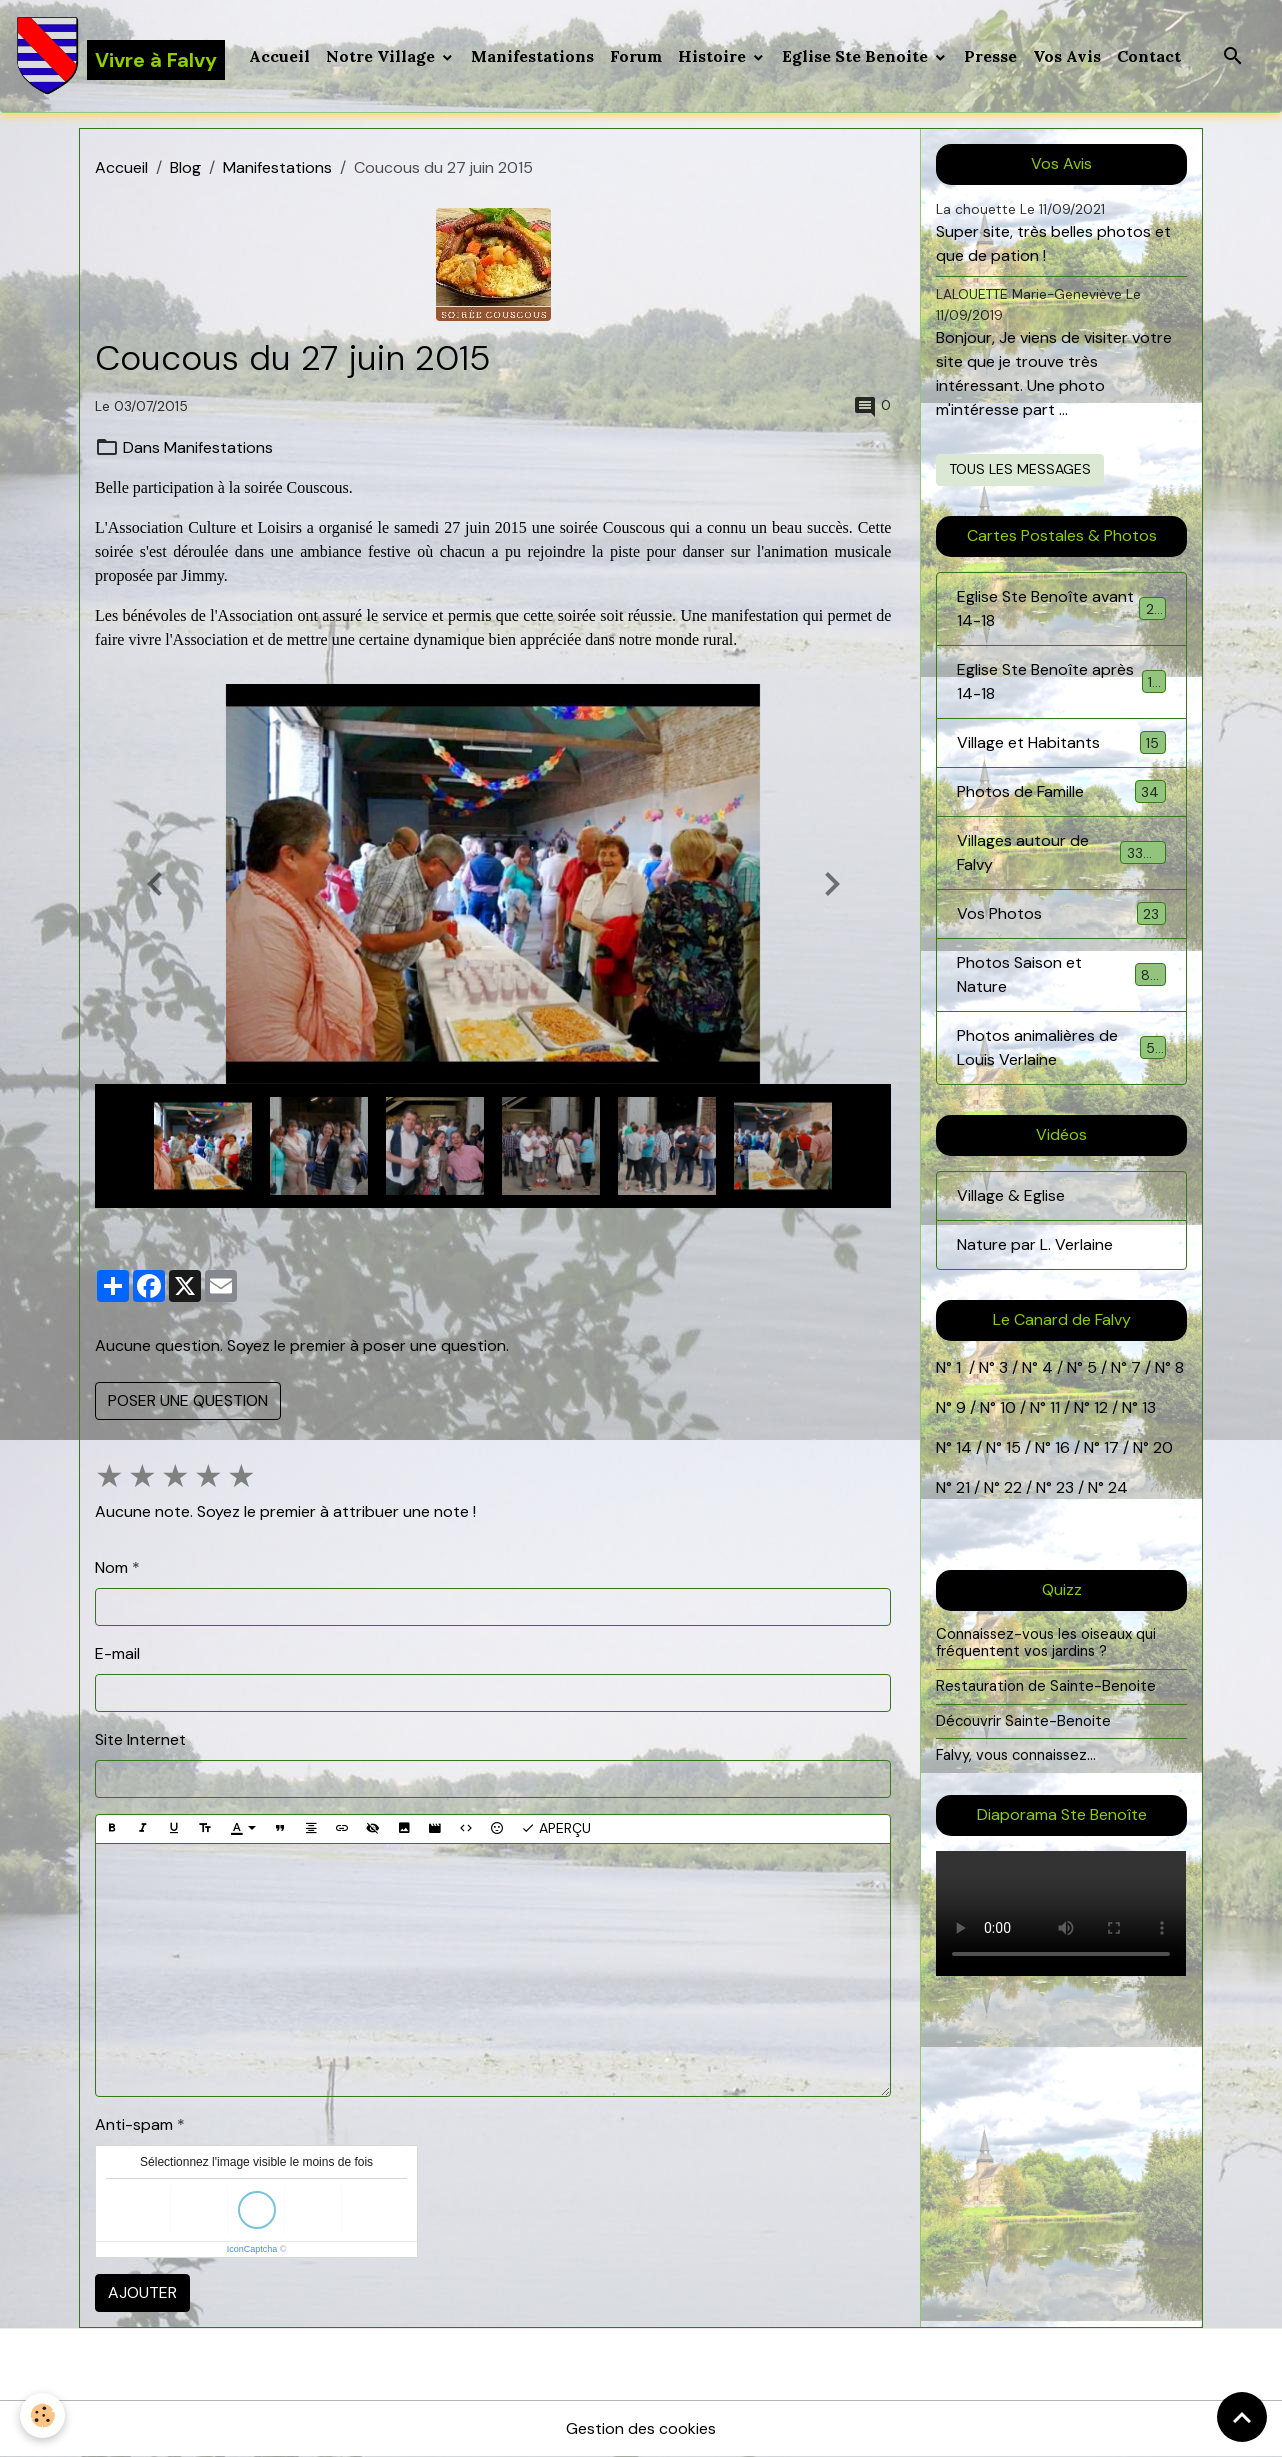 The width and height of the screenshot is (1282, 2457). What do you see at coordinates (1061, 681) in the screenshot?
I see `Eglise Ste Benoîte après 14-18` at bounding box center [1061, 681].